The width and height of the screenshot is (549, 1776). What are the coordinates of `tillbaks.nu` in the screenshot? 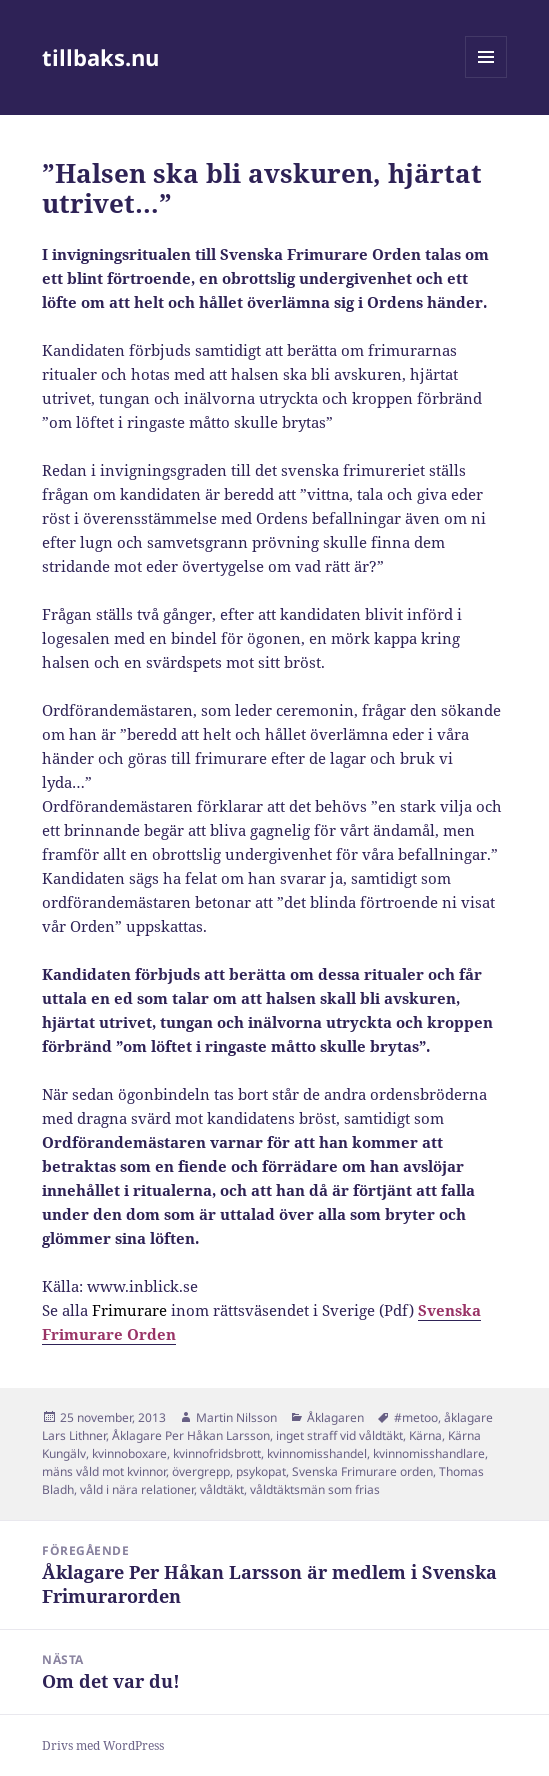 It's located at (100, 57).